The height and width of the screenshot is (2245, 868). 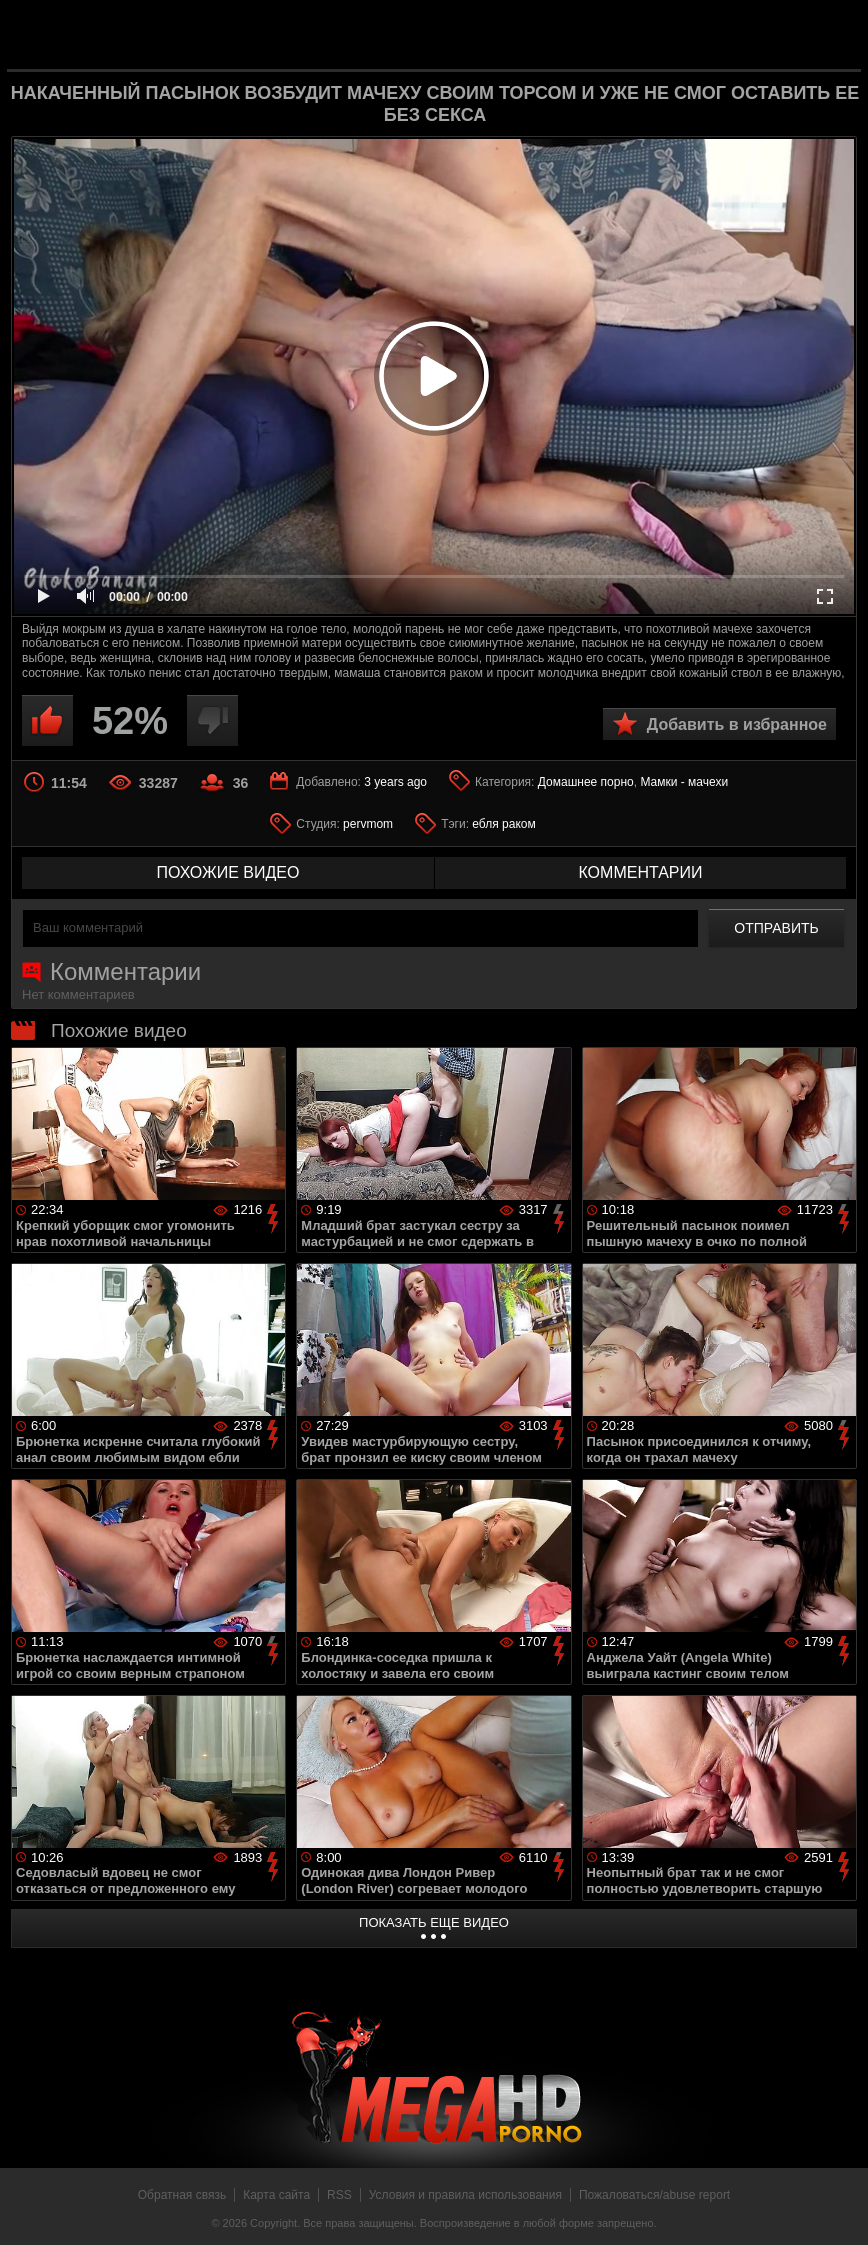 What do you see at coordinates (465, 2195) in the screenshot?
I see `Условия и правила использования` at bounding box center [465, 2195].